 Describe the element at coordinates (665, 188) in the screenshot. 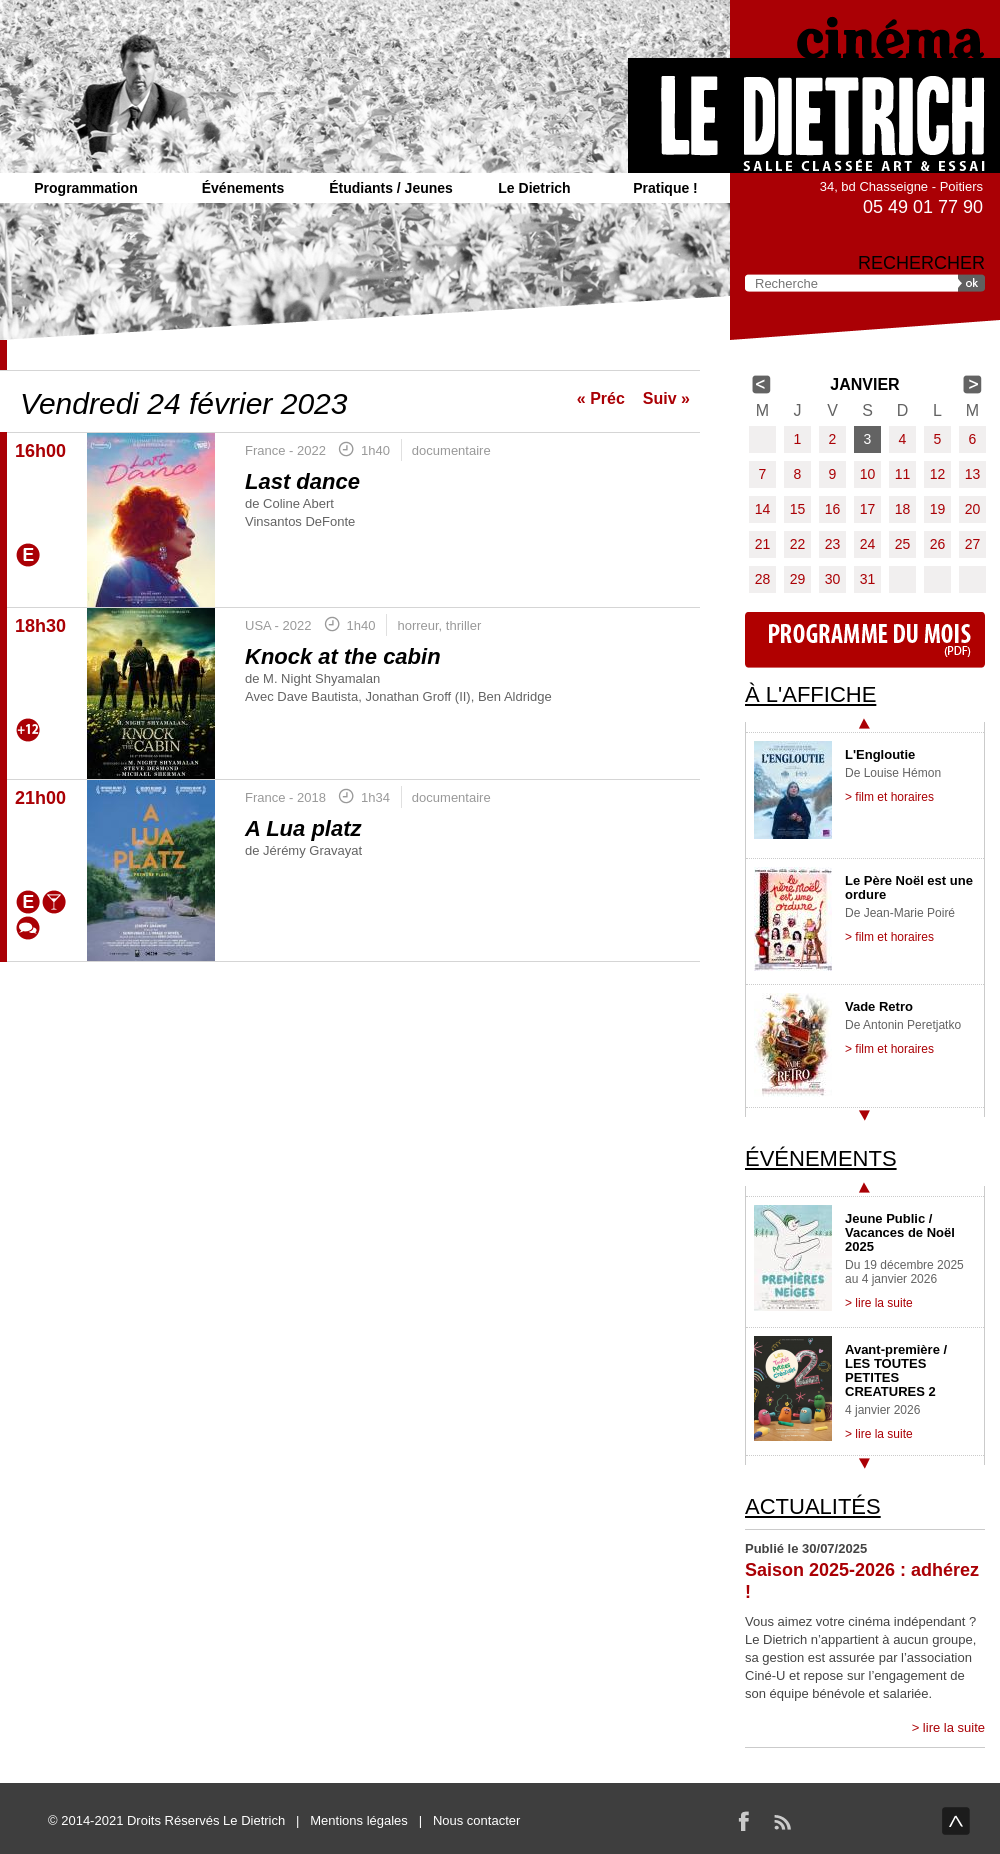

I see `Pratique !` at that location.